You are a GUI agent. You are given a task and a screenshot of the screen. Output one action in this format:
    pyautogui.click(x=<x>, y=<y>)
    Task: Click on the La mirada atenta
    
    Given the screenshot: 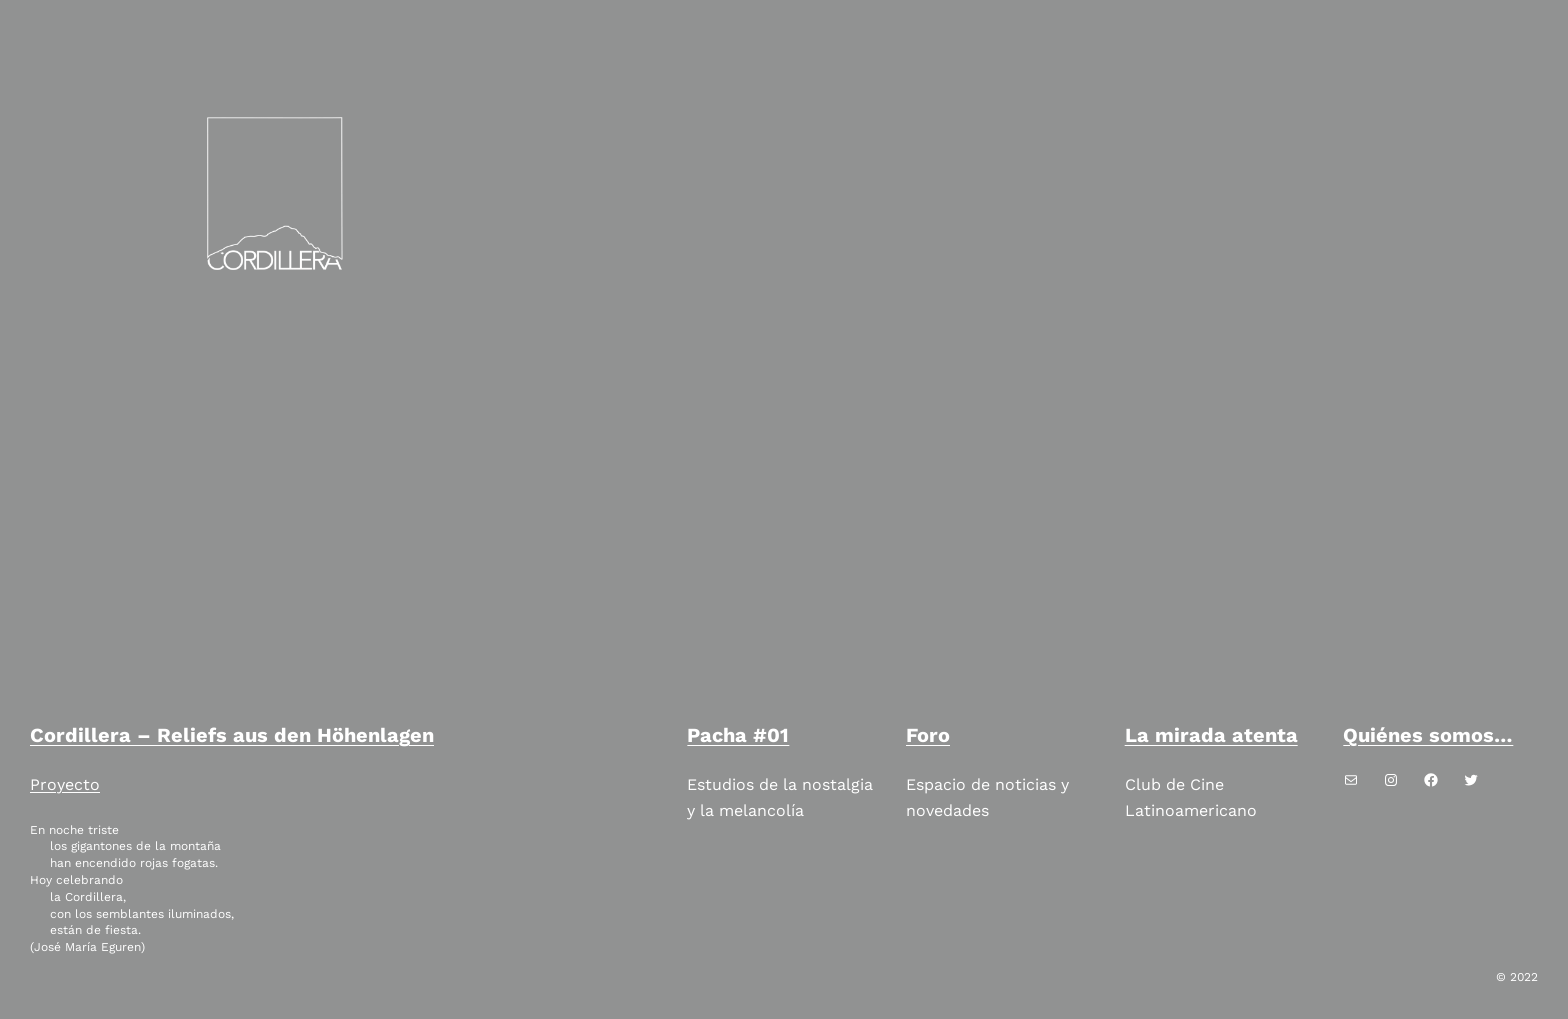 What is the action you would take?
    pyautogui.click(x=1211, y=735)
    